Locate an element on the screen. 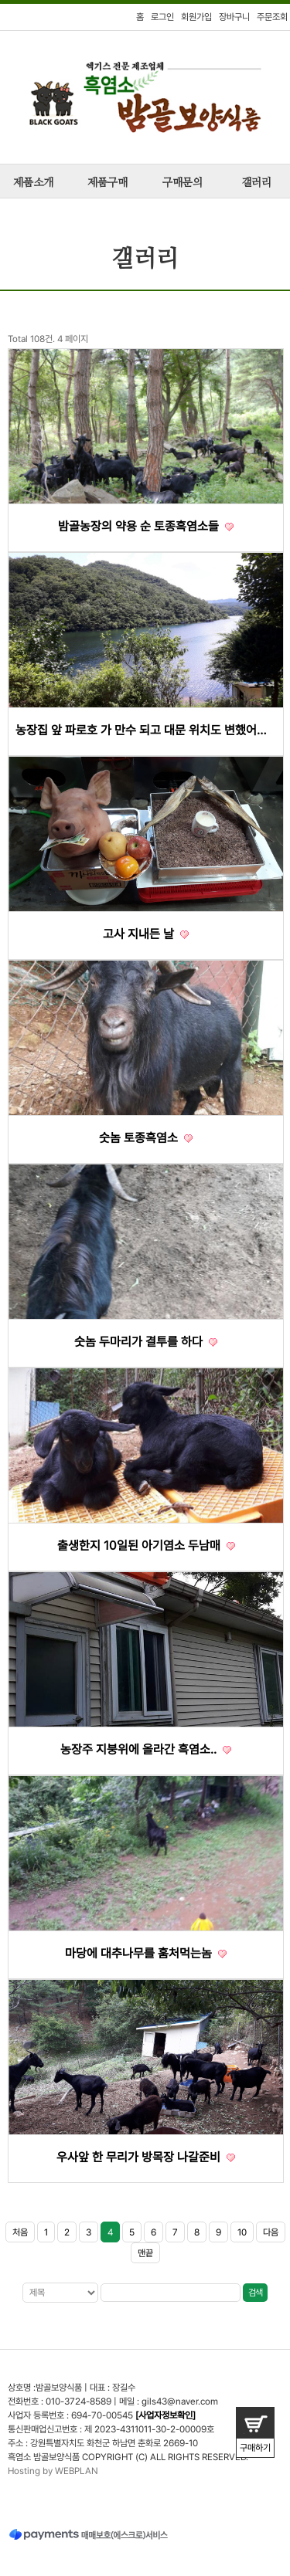  장바구니 is located at coordinates (234, 17).